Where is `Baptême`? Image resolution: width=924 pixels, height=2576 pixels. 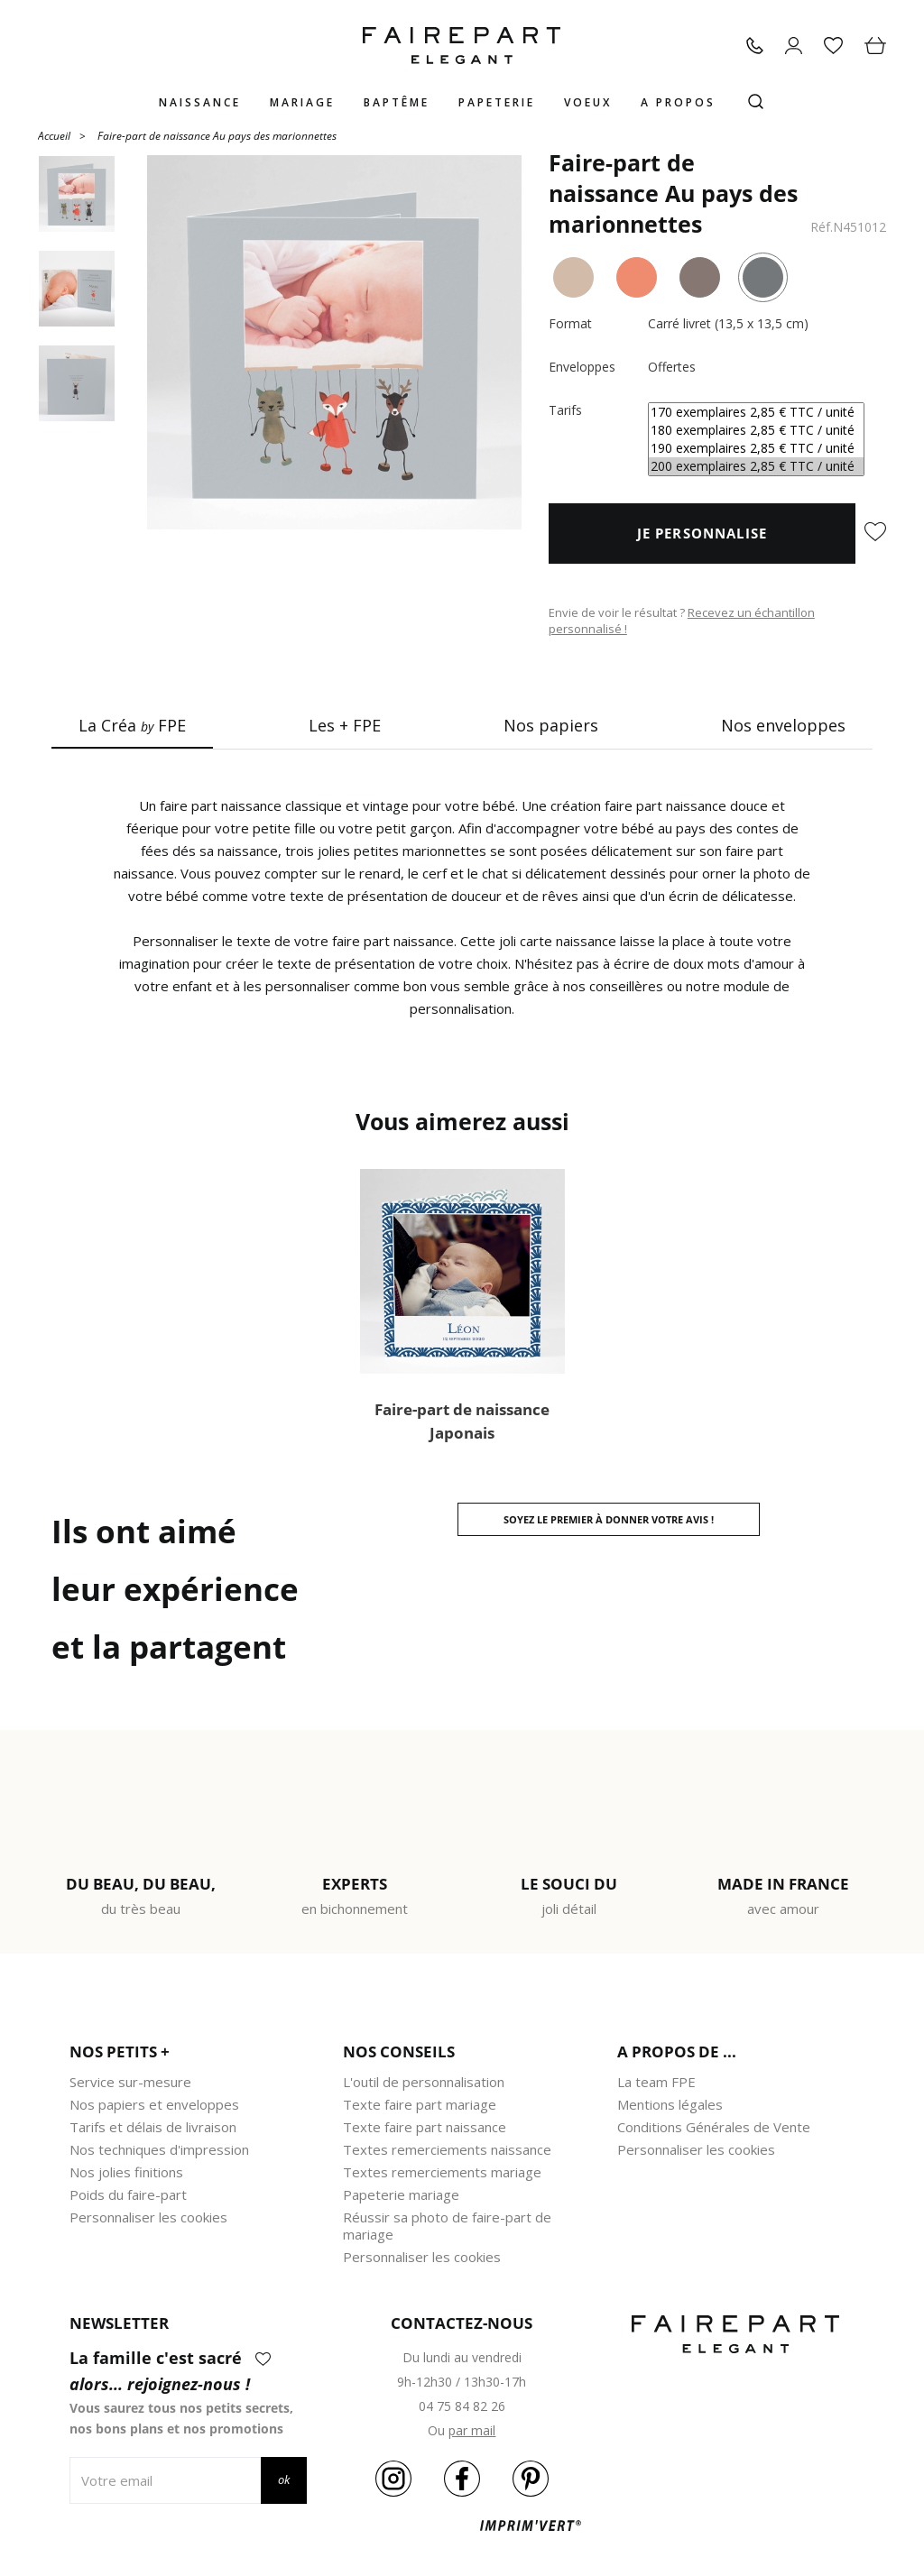
Baptême is located at coordinates (397, 102).